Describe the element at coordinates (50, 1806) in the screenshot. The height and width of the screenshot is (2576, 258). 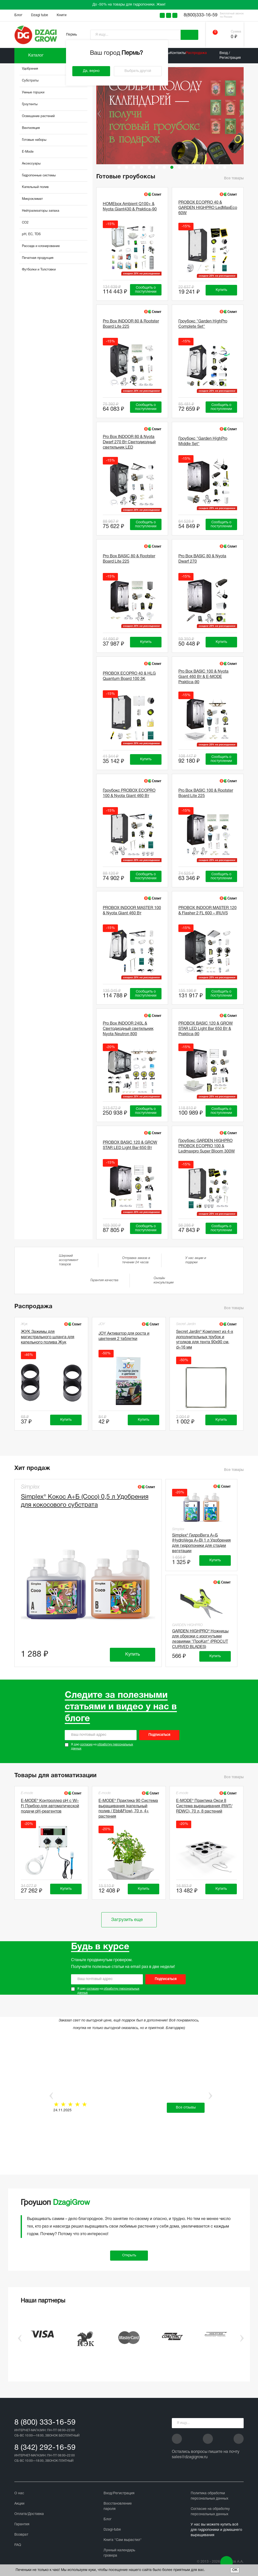
I see `E-MODE® Контроллер pH с Wi-Fi Прибор для автоматической подачи рН-реагентов` at that location.